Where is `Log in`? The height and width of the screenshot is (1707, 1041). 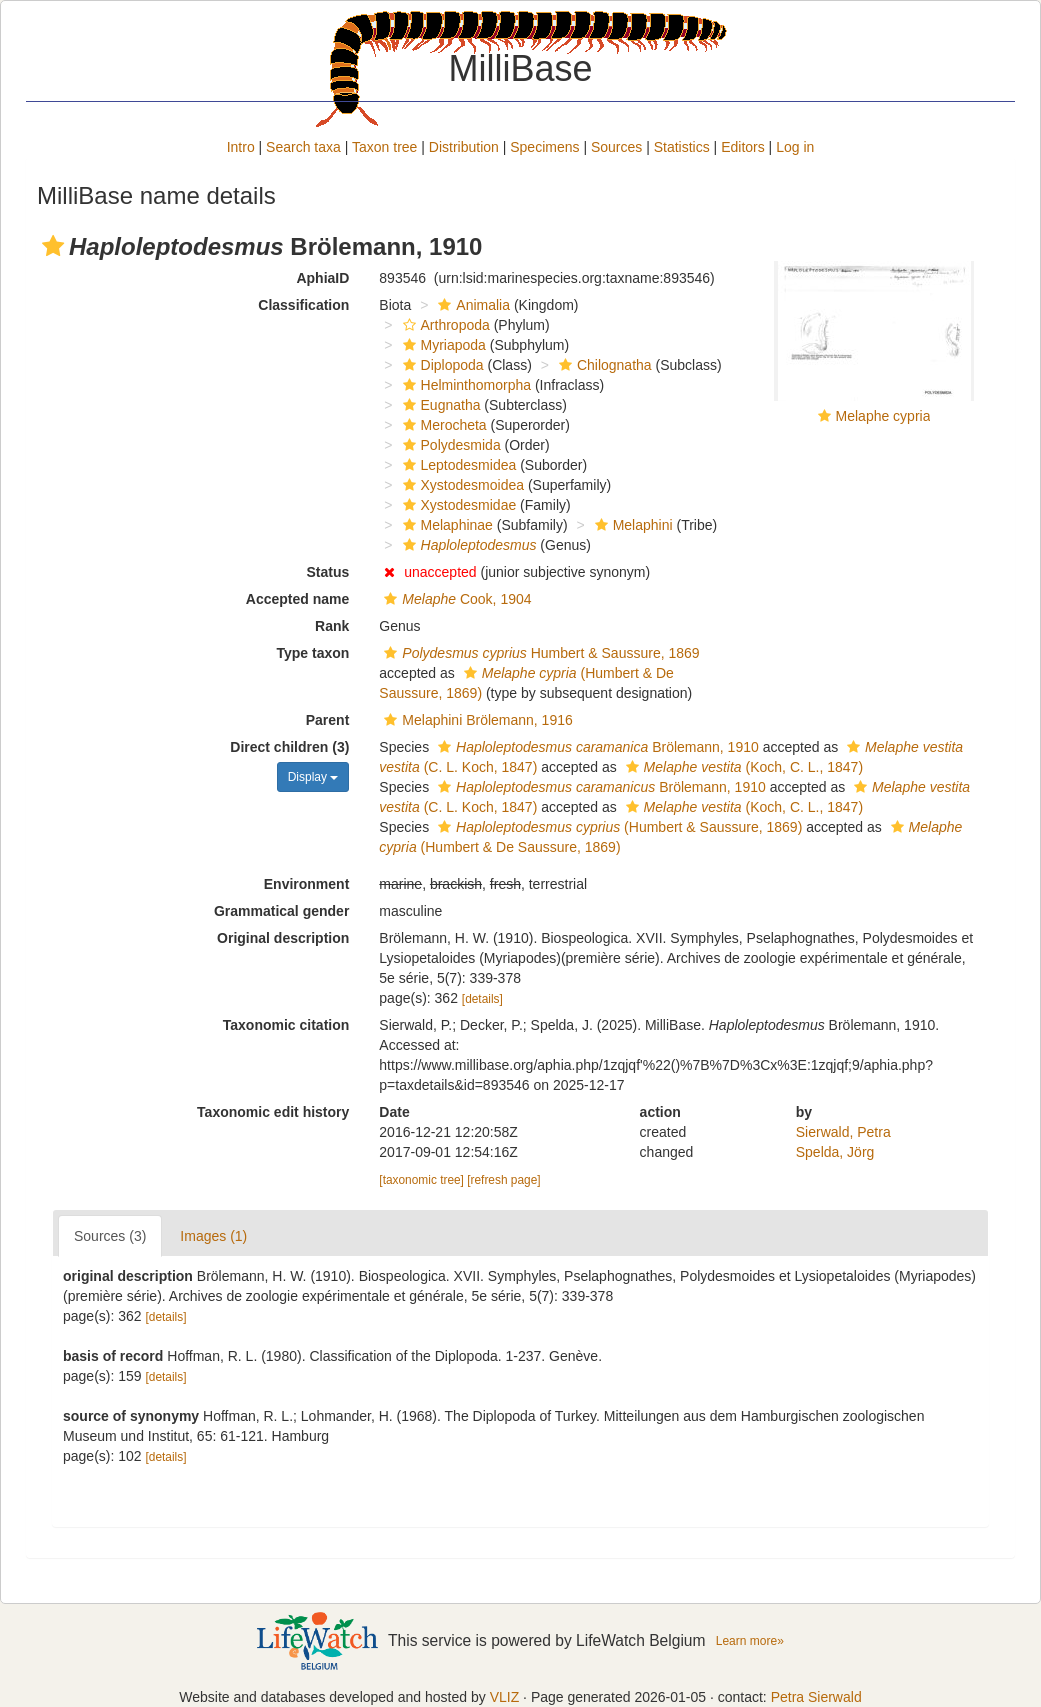 Log in is located at coordinates (795, 147).